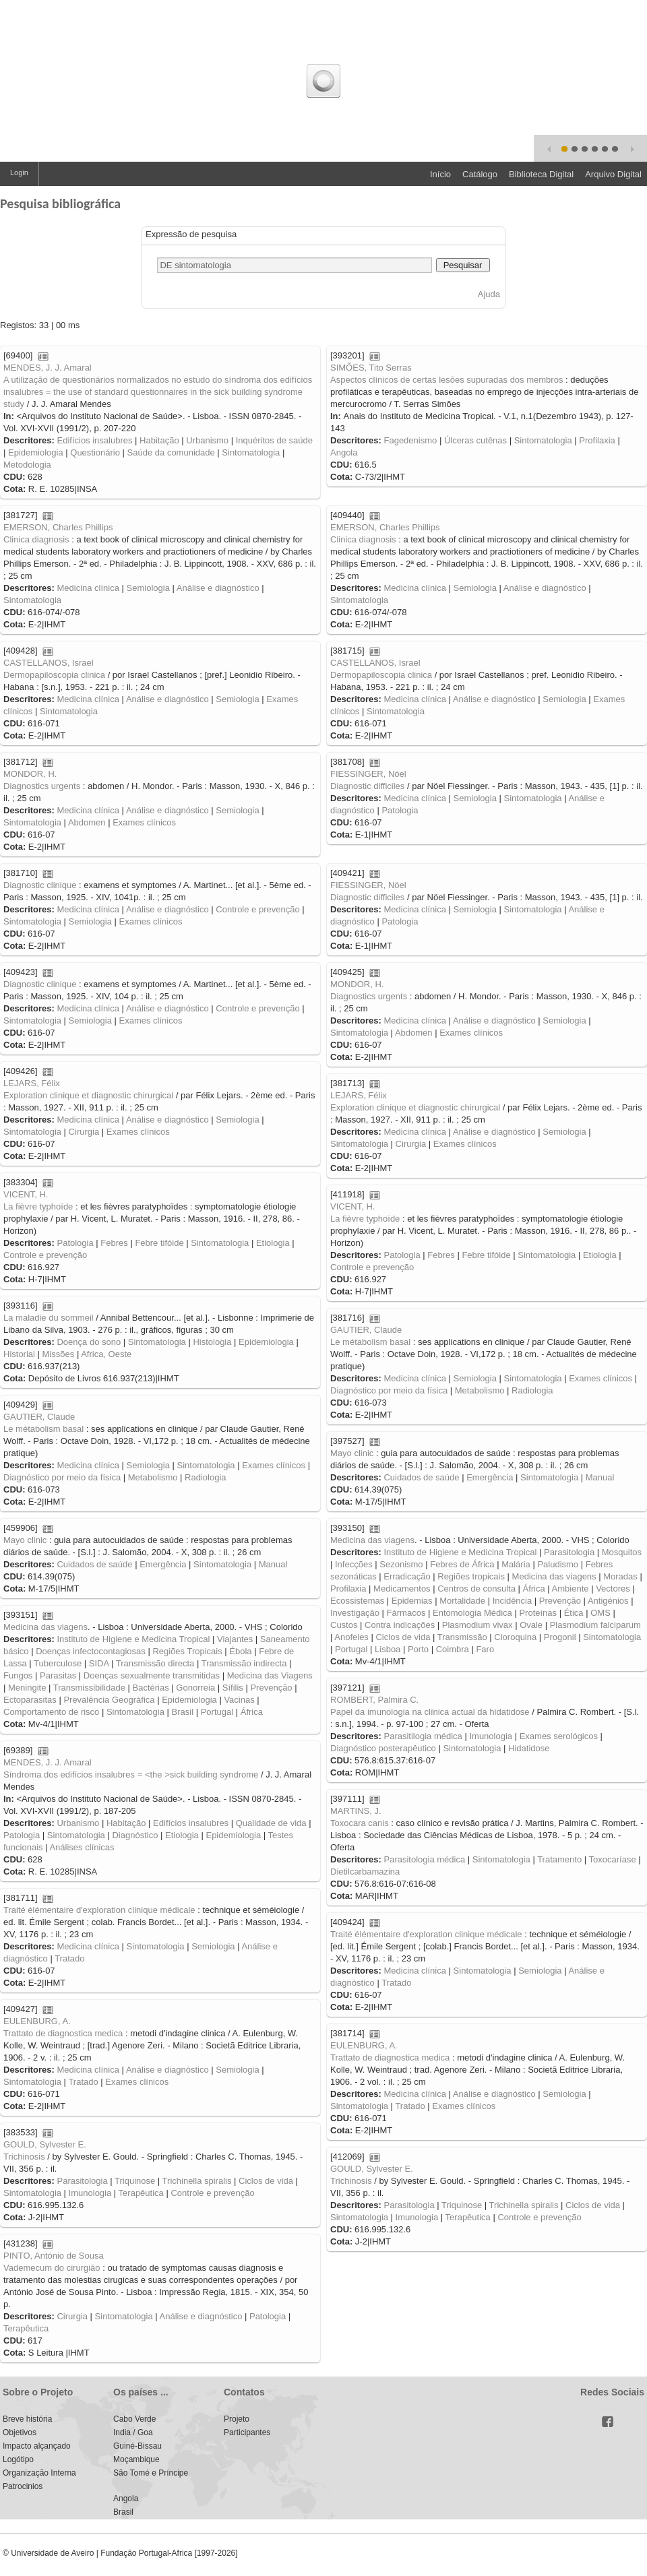 The height and width of the screenshot is (2576, 647). Describe the element at coordinates (532, 1390) in the screenshot. I see `Radiologia` at that location.